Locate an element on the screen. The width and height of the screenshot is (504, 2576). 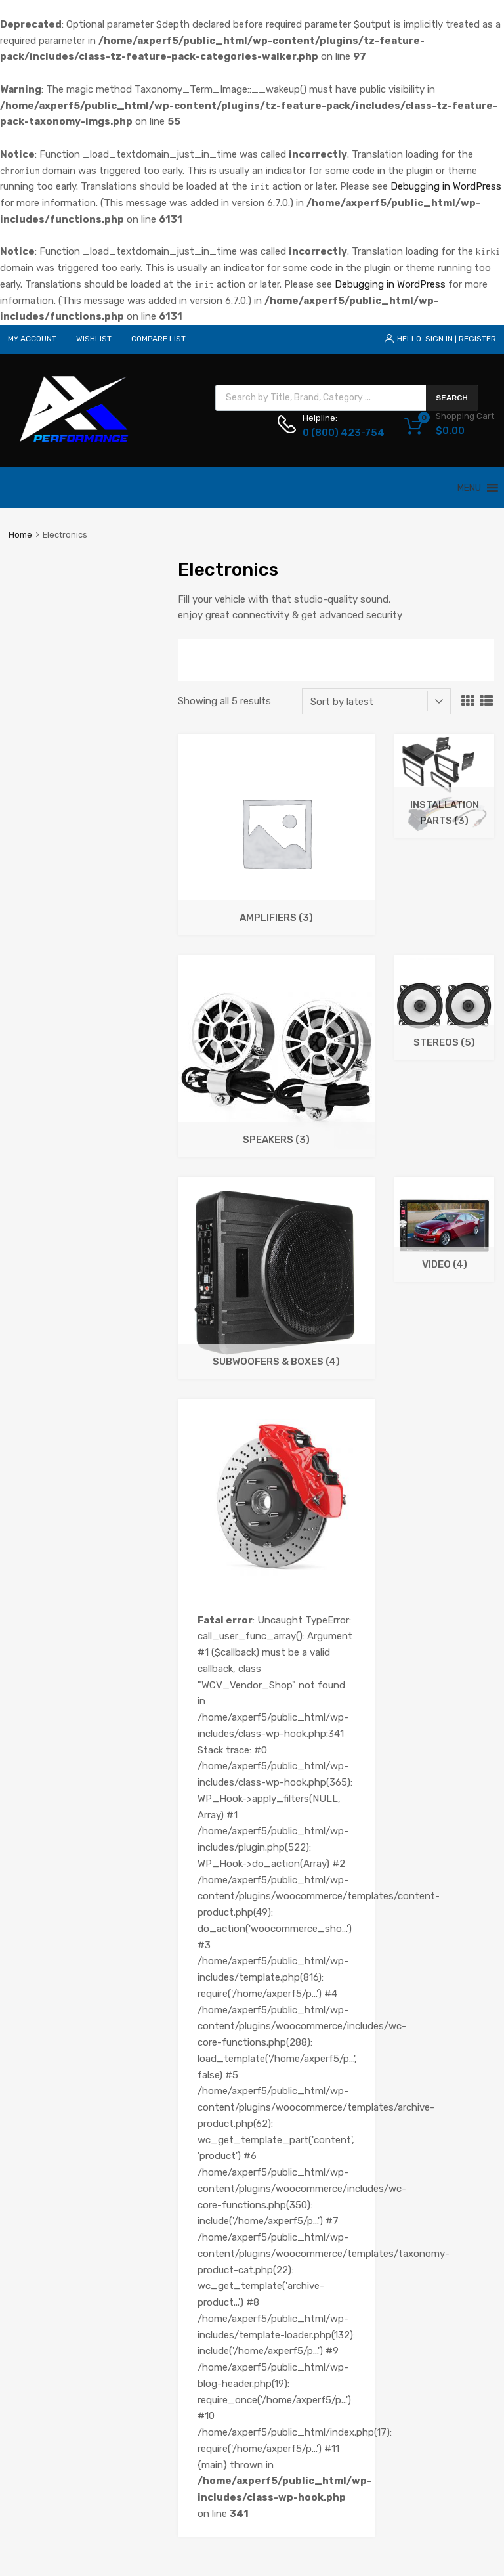
[Visit product category Speakers] is located at coordinates (276, 1149).